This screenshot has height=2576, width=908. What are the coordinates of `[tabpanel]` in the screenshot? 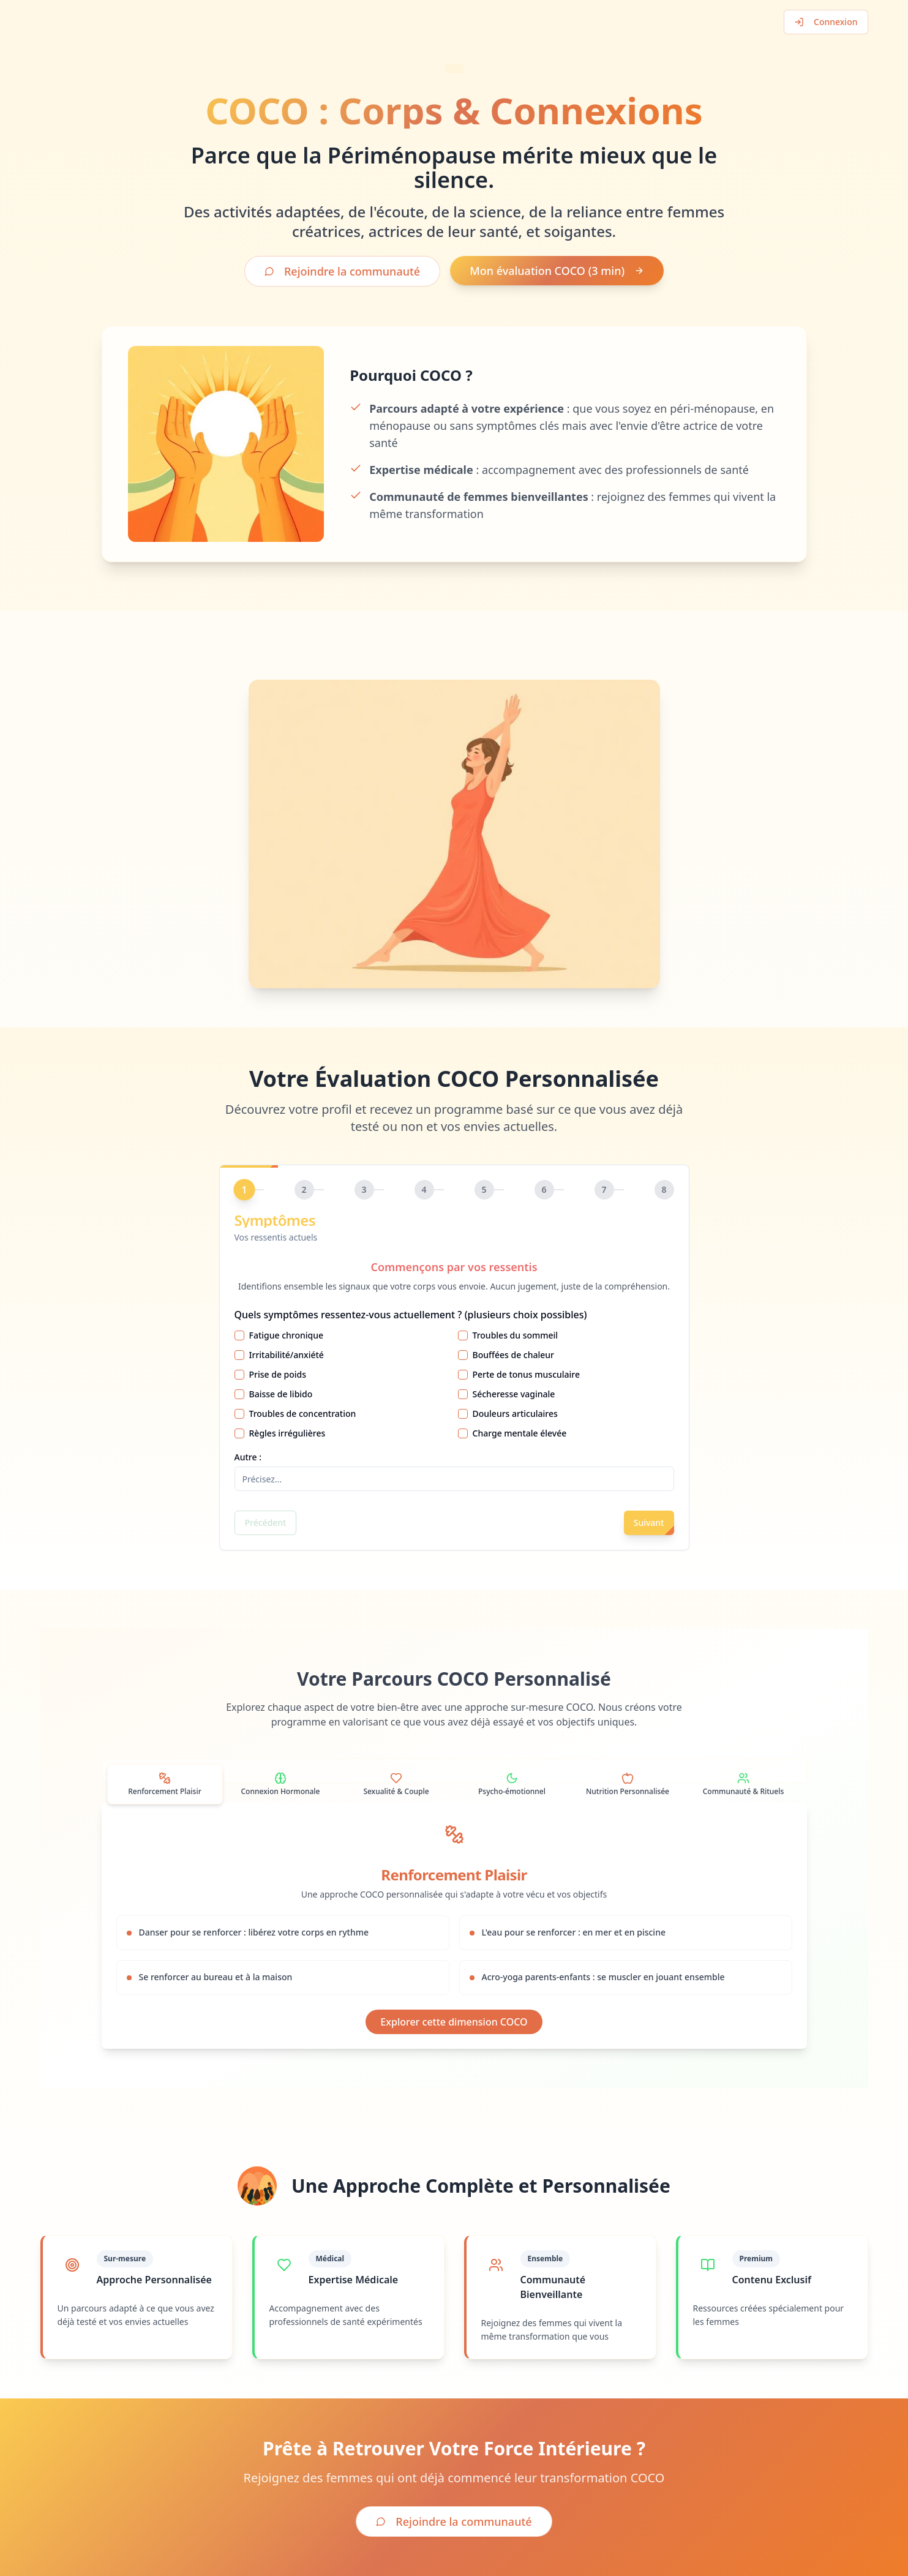 It's located at (454, 1926).